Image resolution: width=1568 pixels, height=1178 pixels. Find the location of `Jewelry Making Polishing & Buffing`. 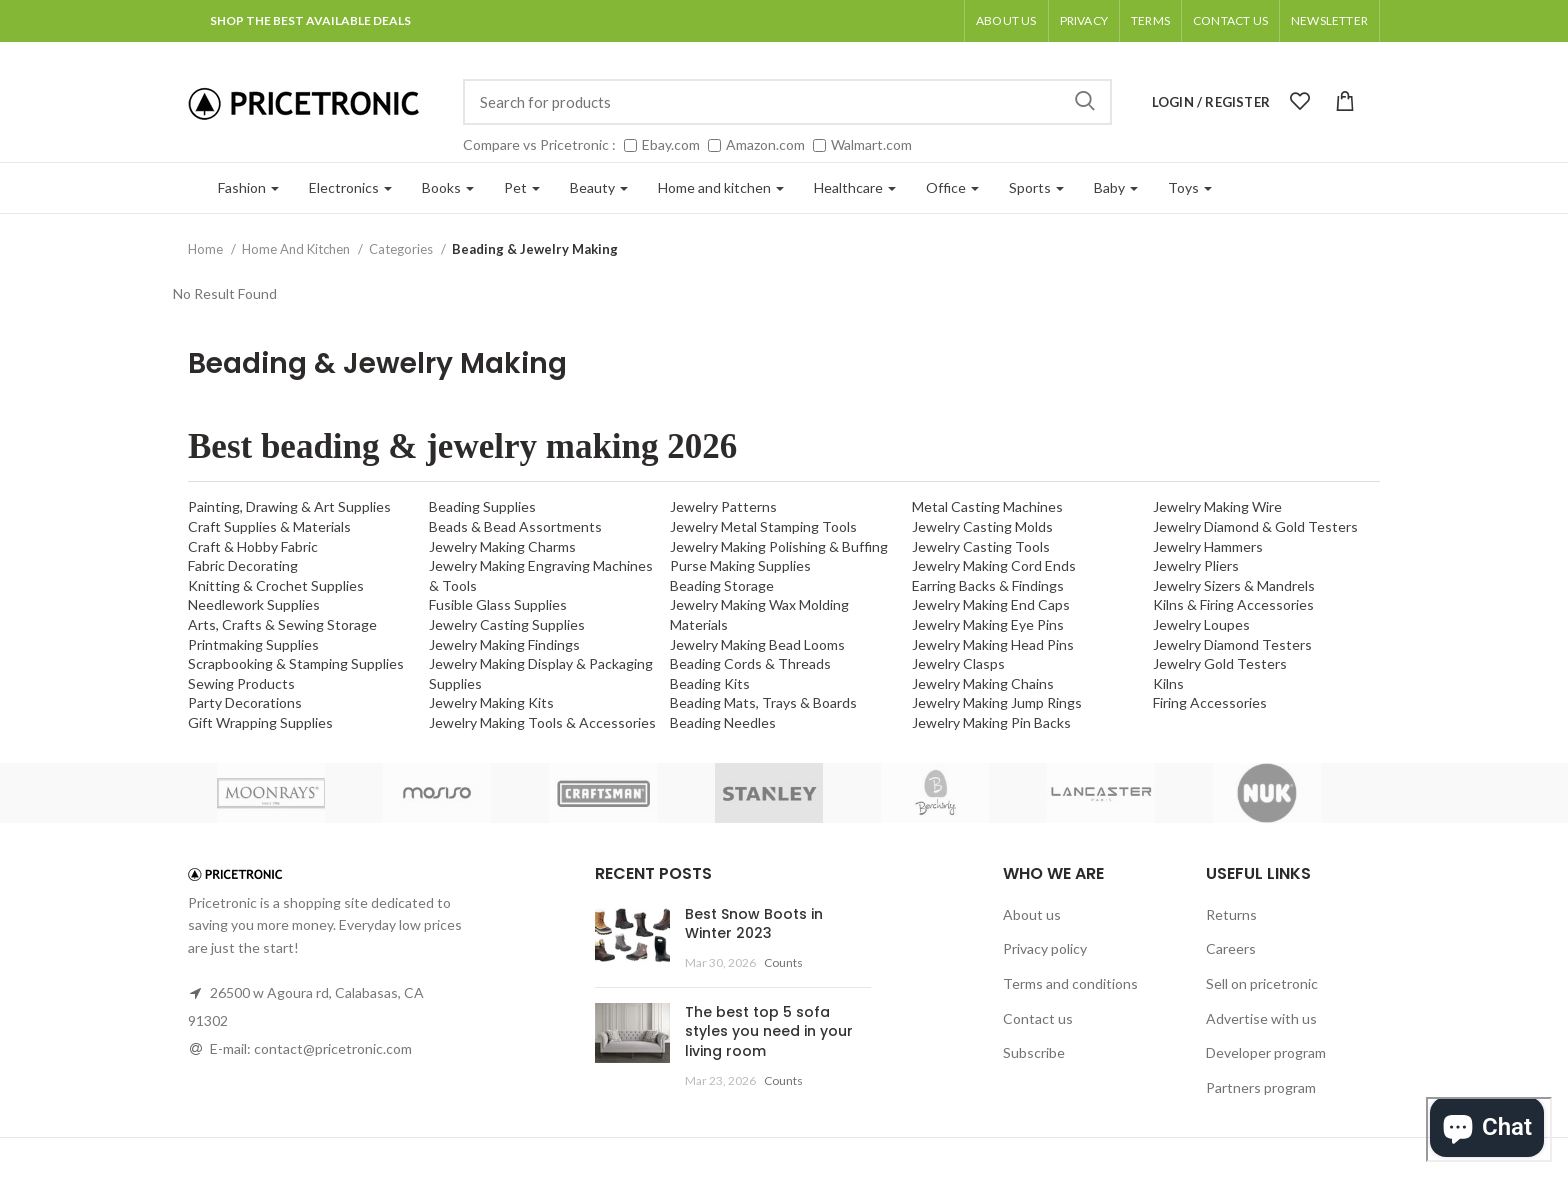

Jewelry Making Polishing & Buffing is located at coordinates (779, 546).